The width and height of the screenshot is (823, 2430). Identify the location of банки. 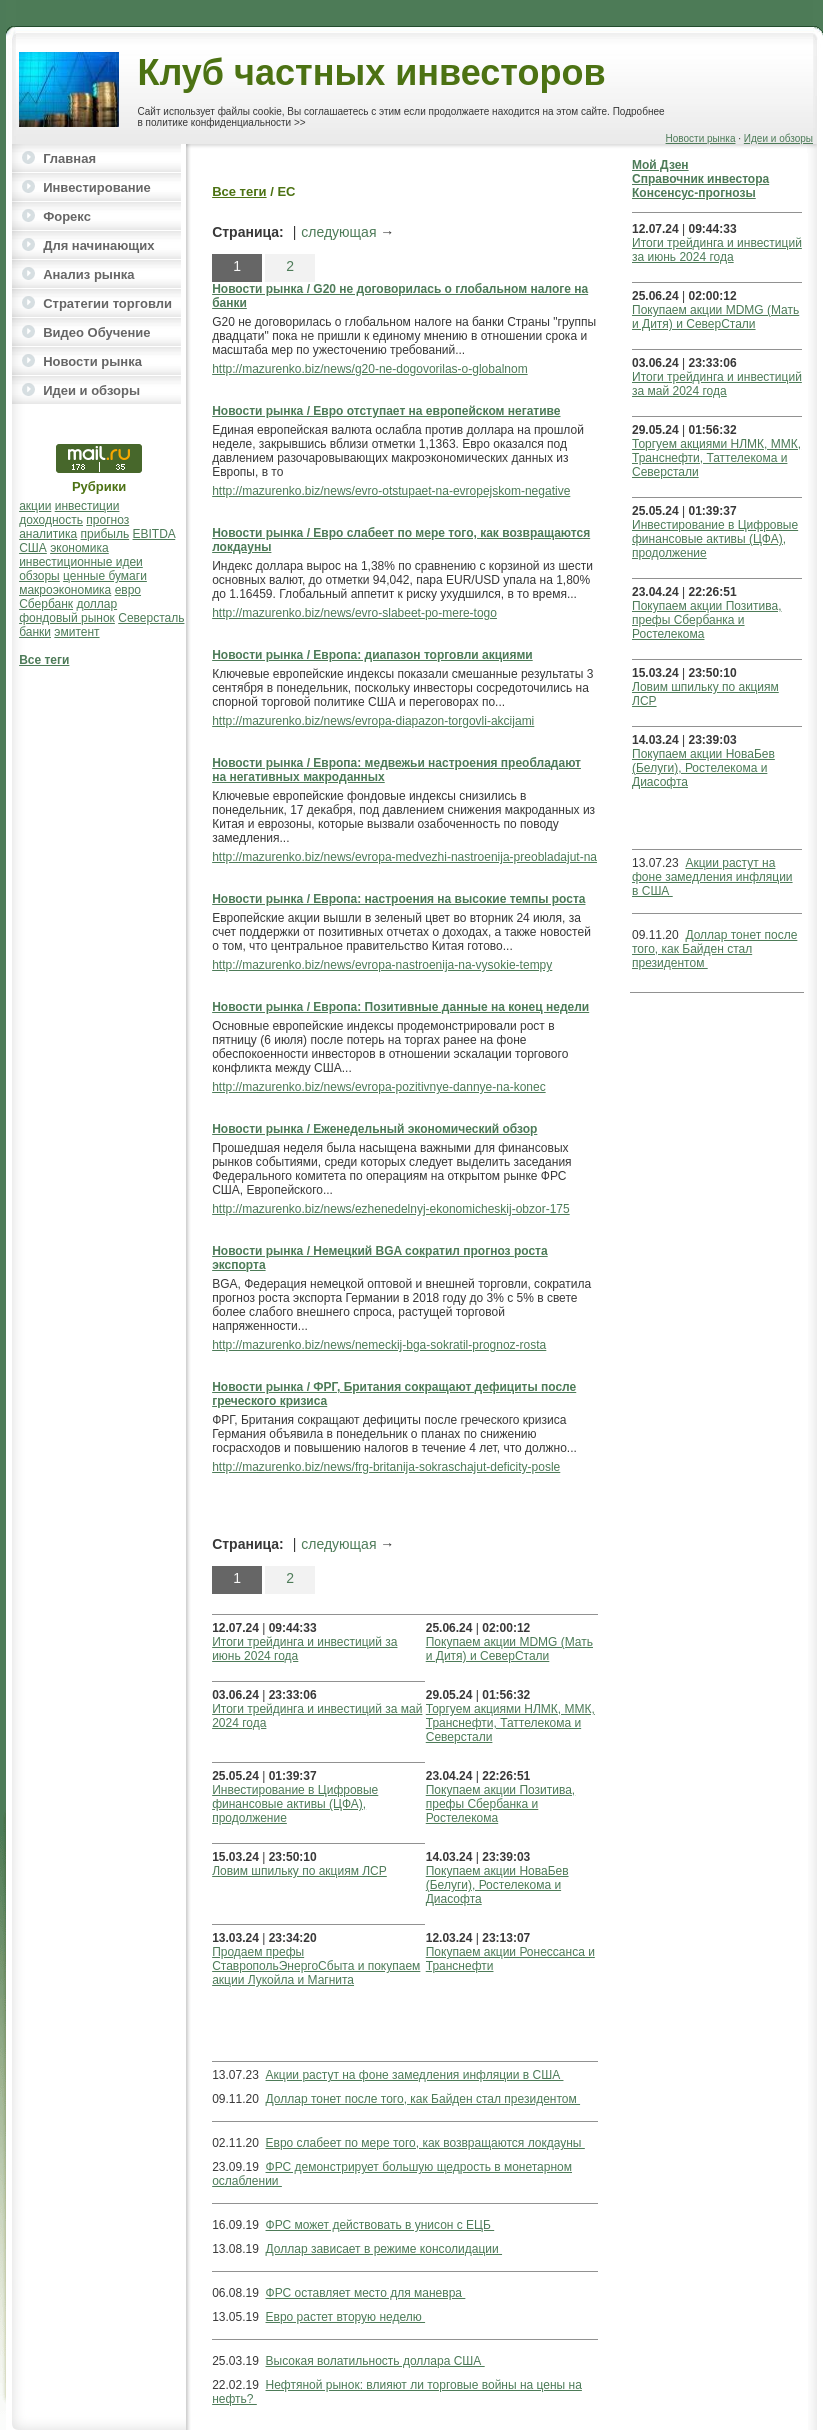
(35, 632).